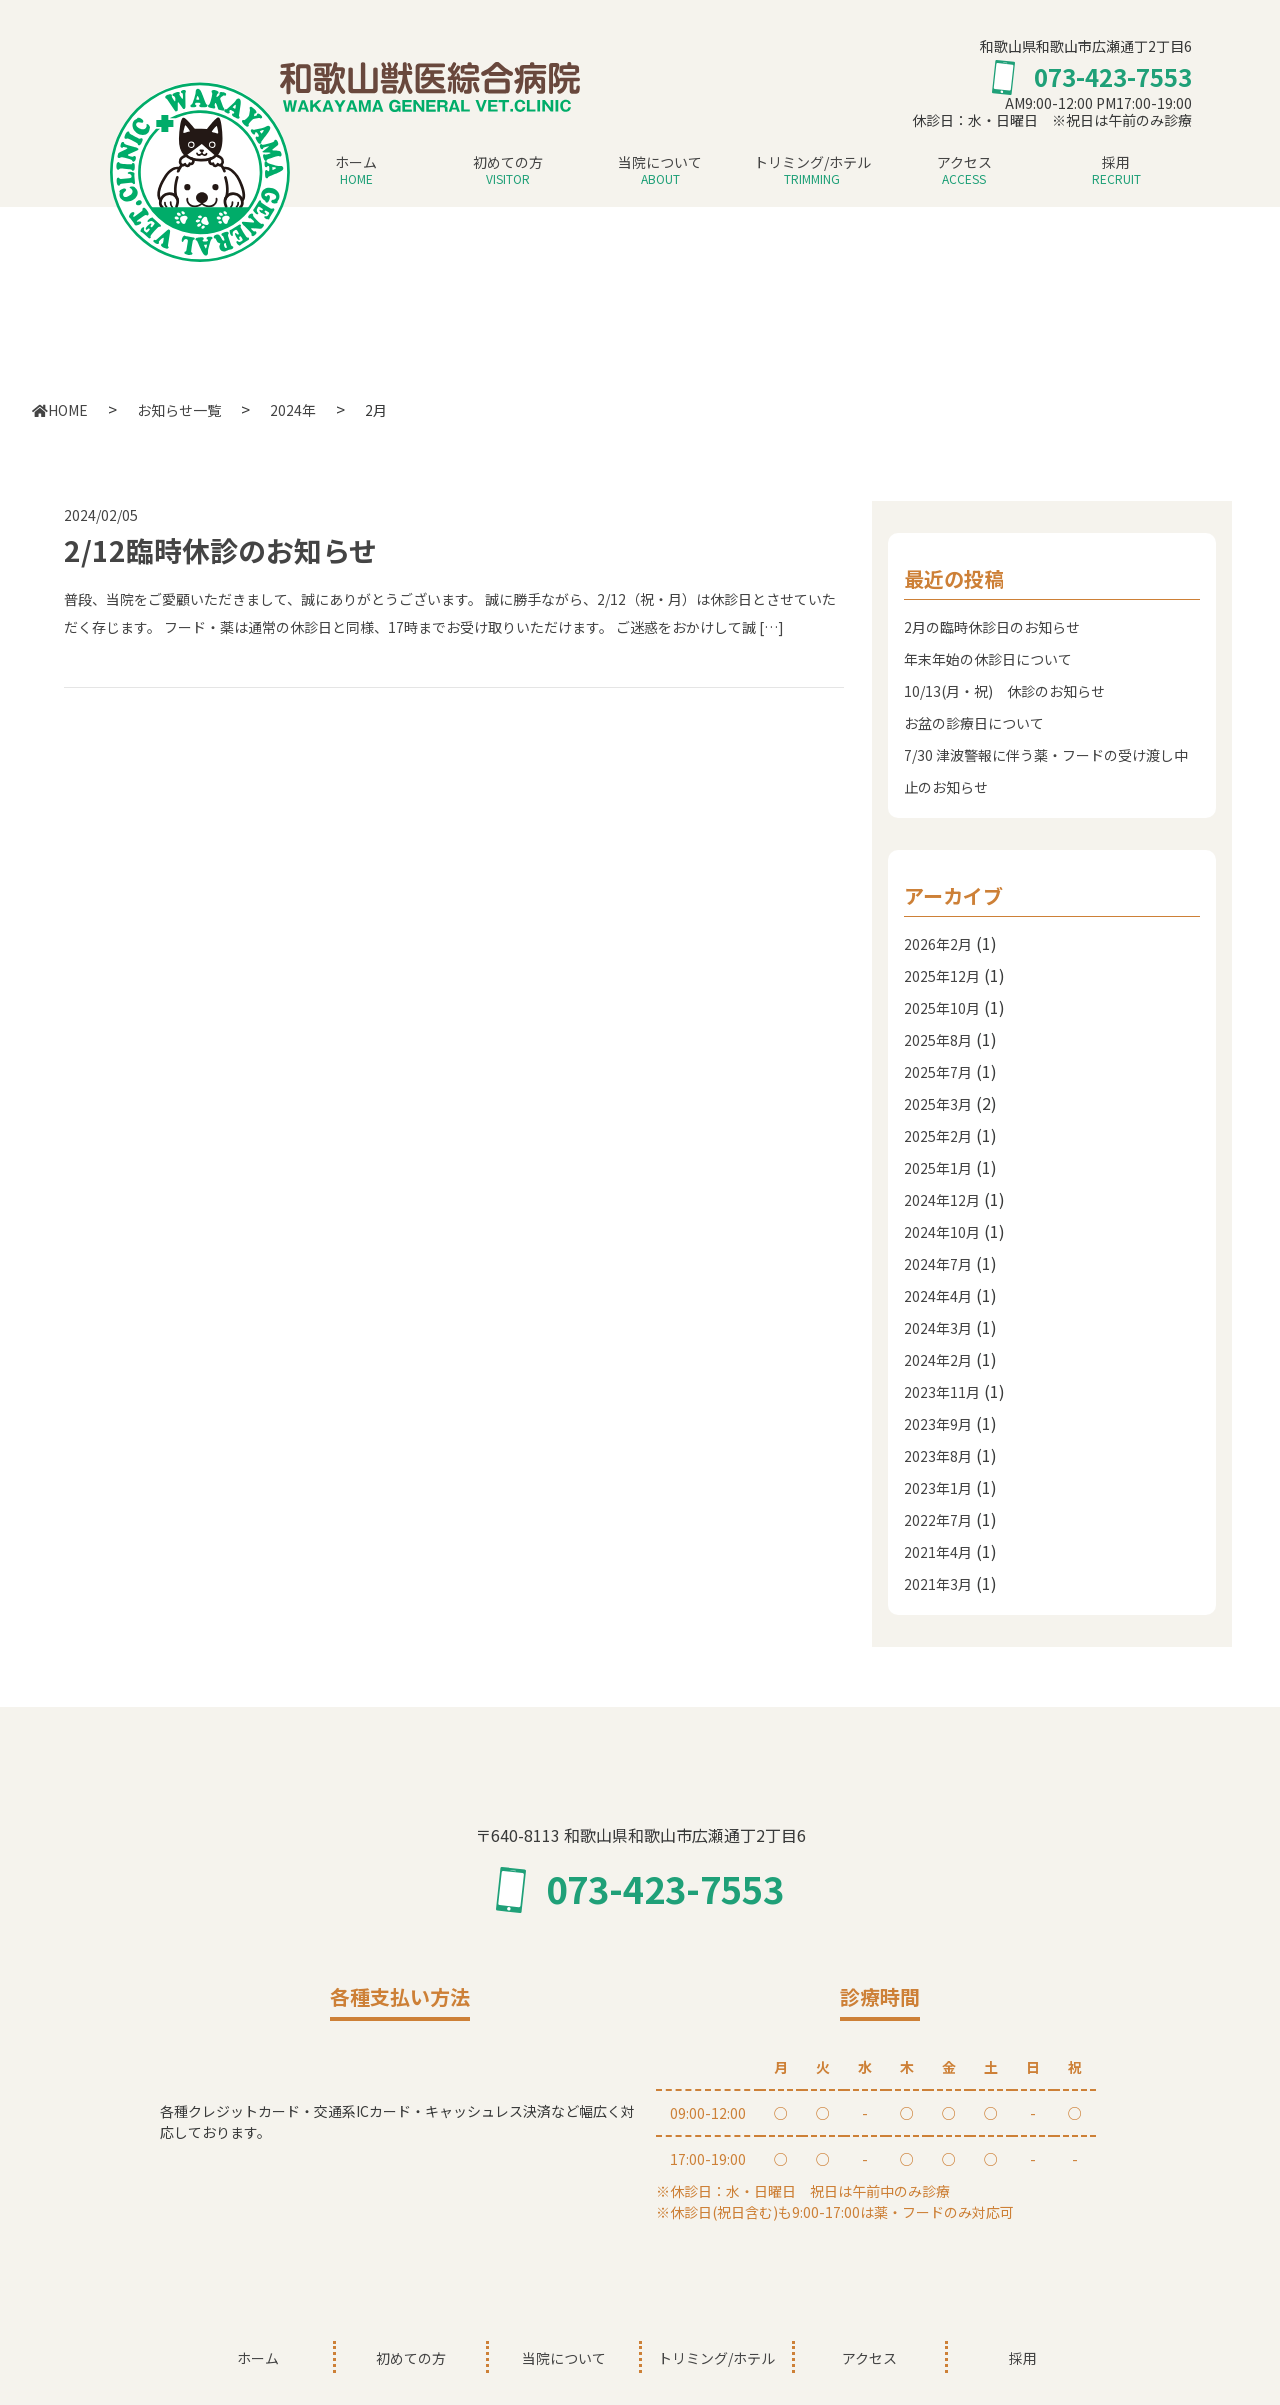 This screenshot has width=1280, height=2405. What do you see at coordinates (938, 1328) in the screenshot?
I see `2024年3月` at bounding box center [938, 1328].